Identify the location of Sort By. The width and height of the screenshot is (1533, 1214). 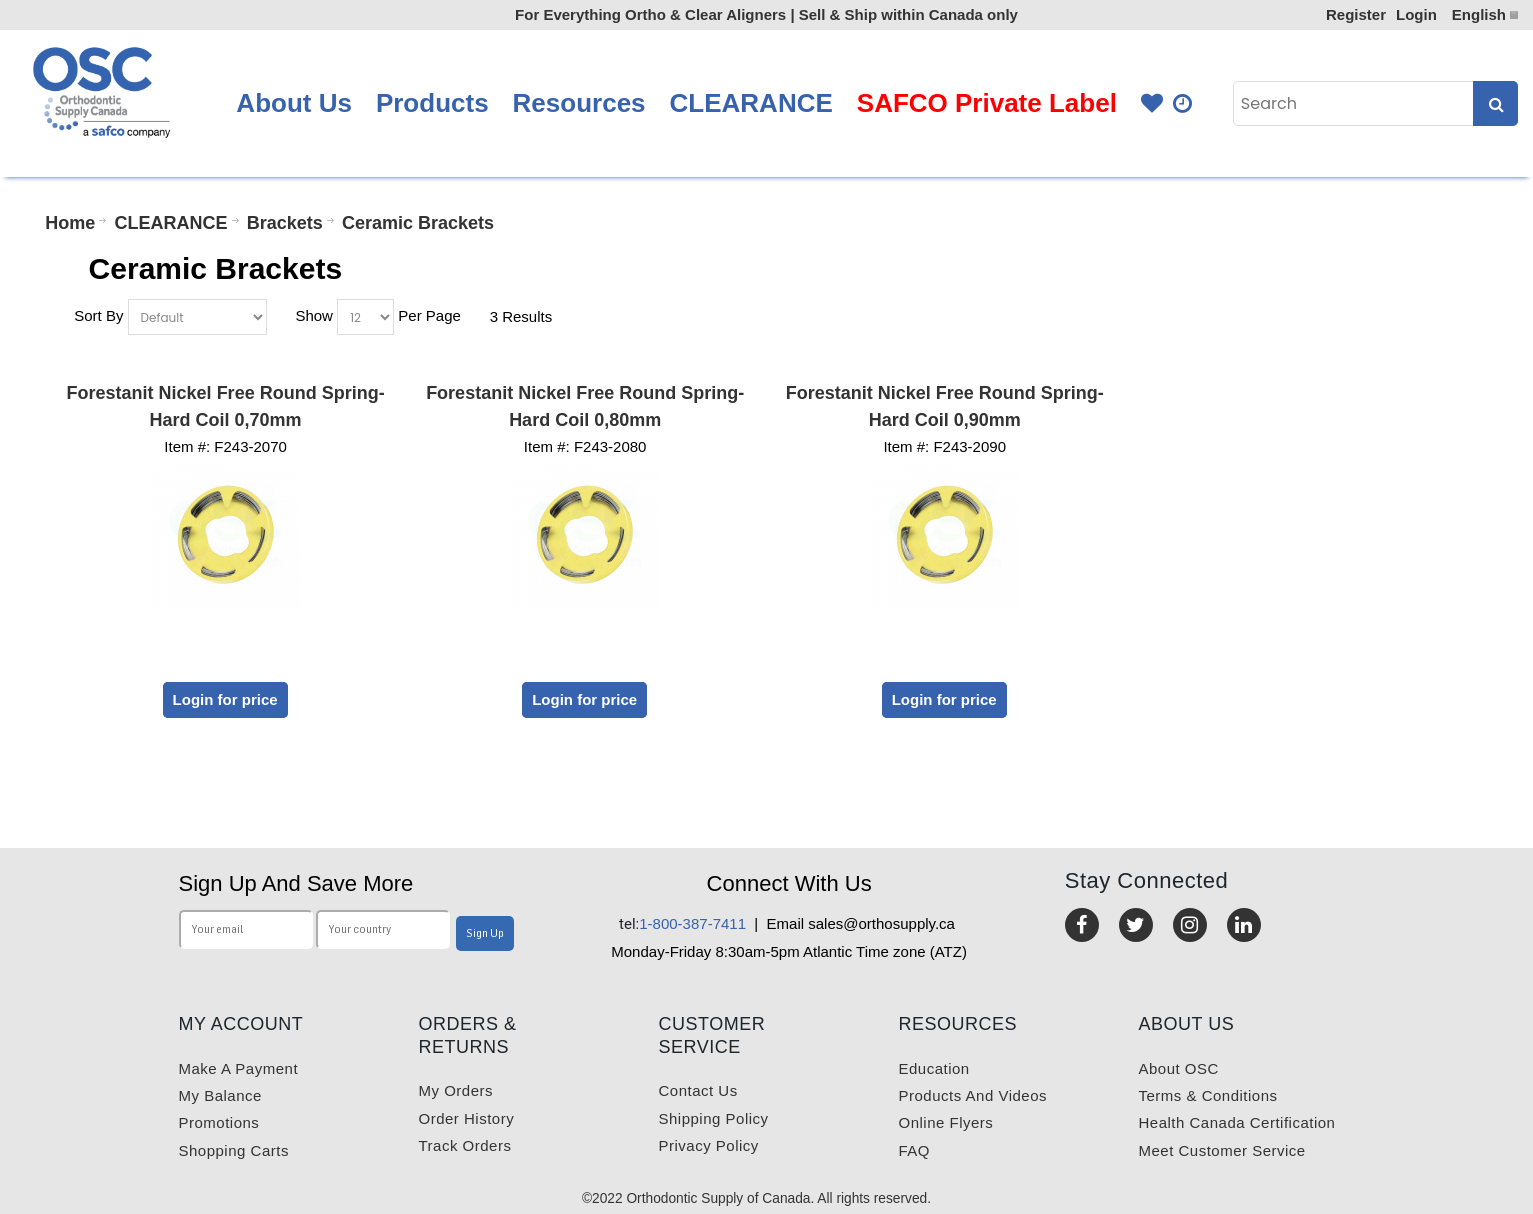
(98, 315).